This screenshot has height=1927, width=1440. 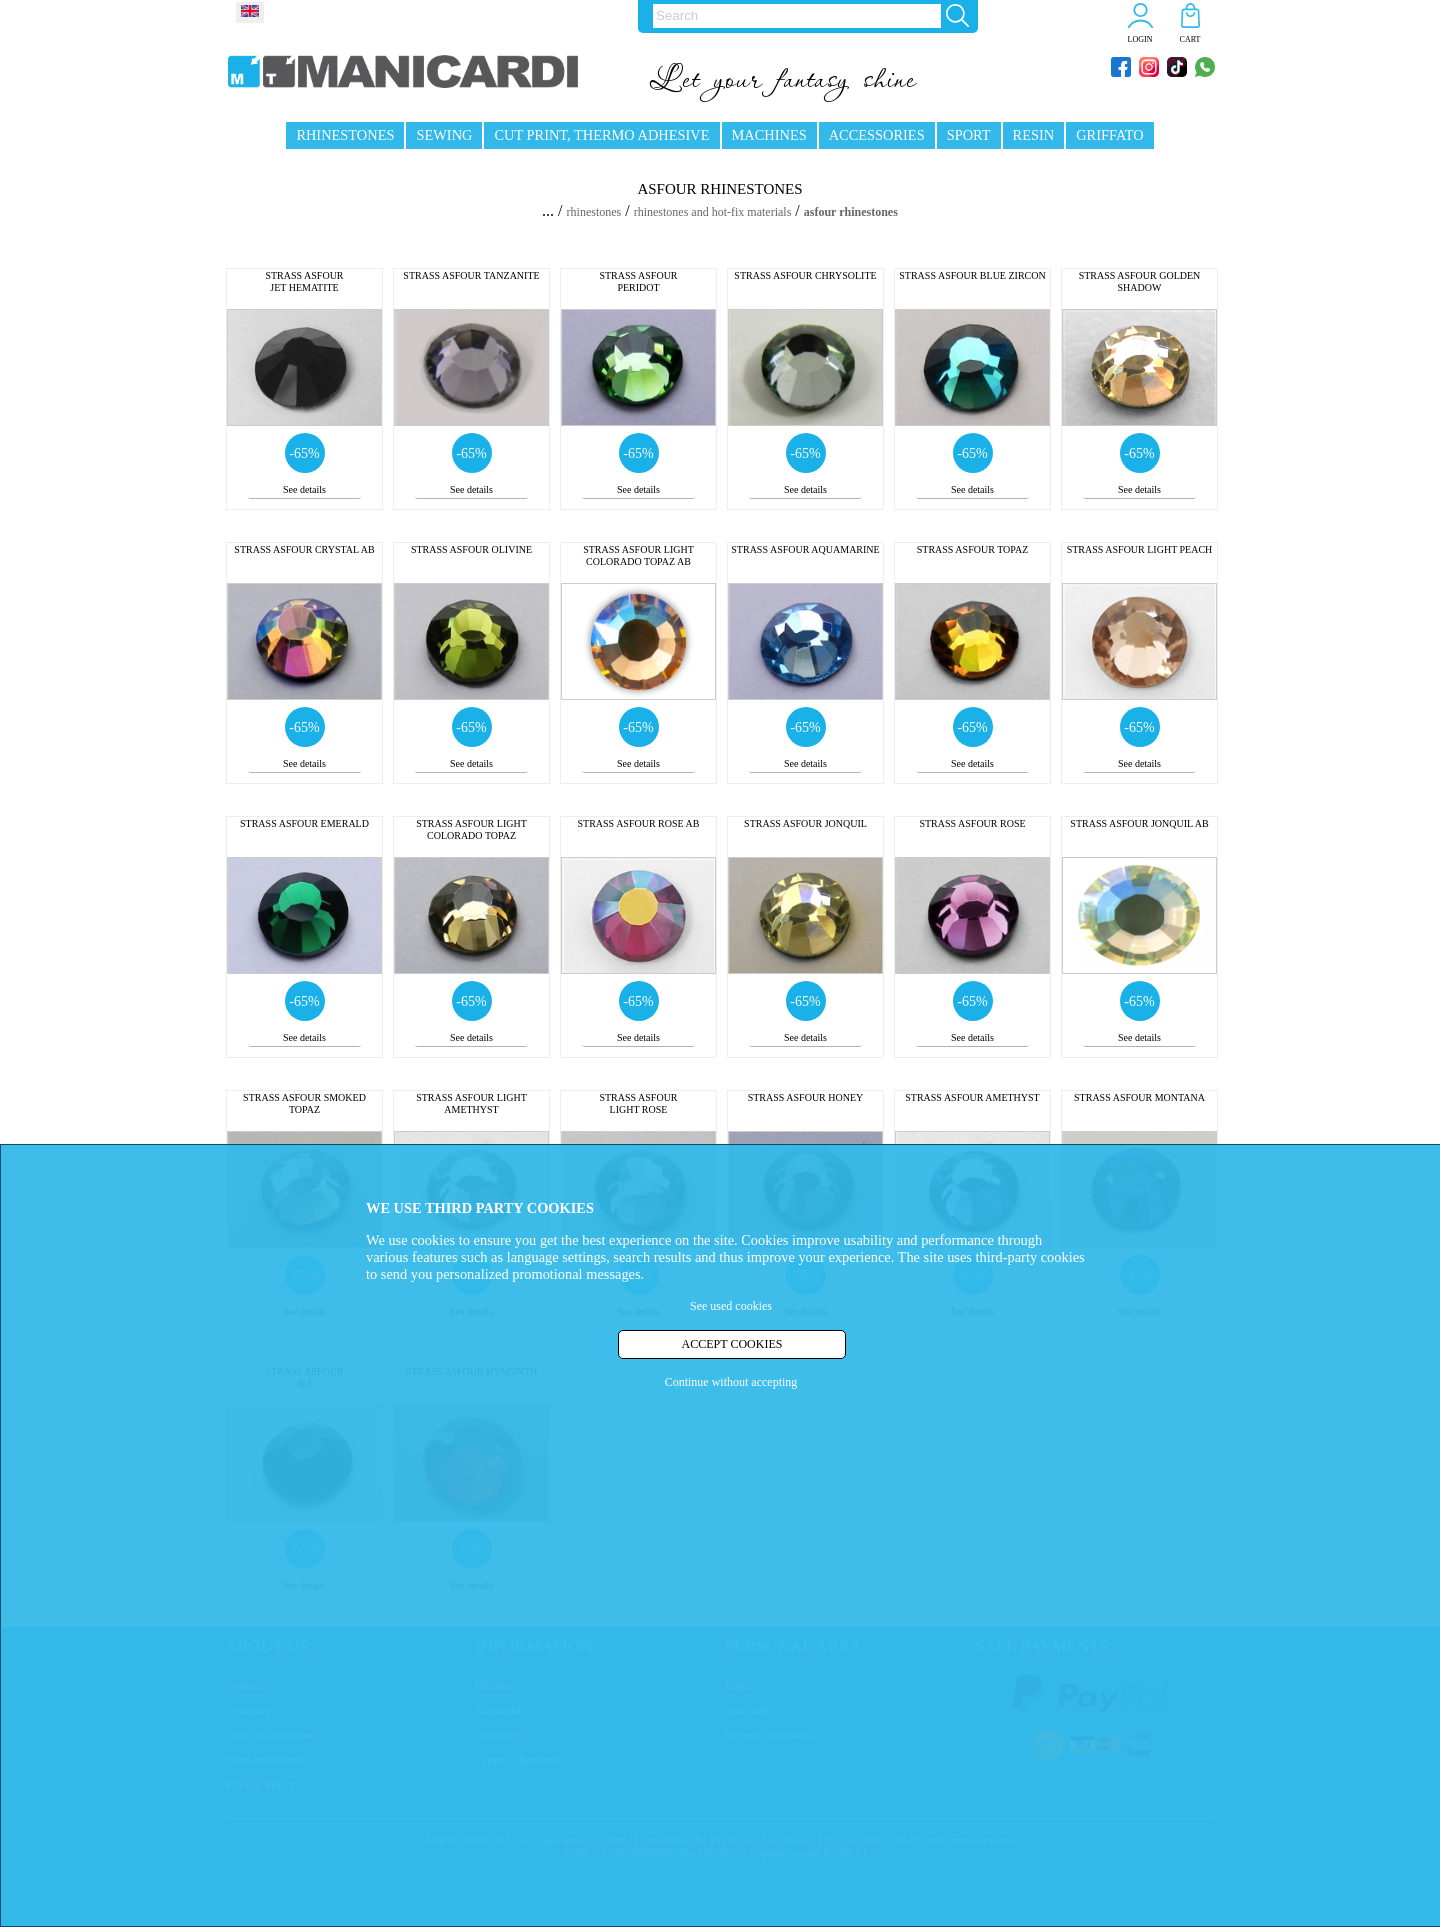 I want to click on -65%, so click(x=304, y=453).